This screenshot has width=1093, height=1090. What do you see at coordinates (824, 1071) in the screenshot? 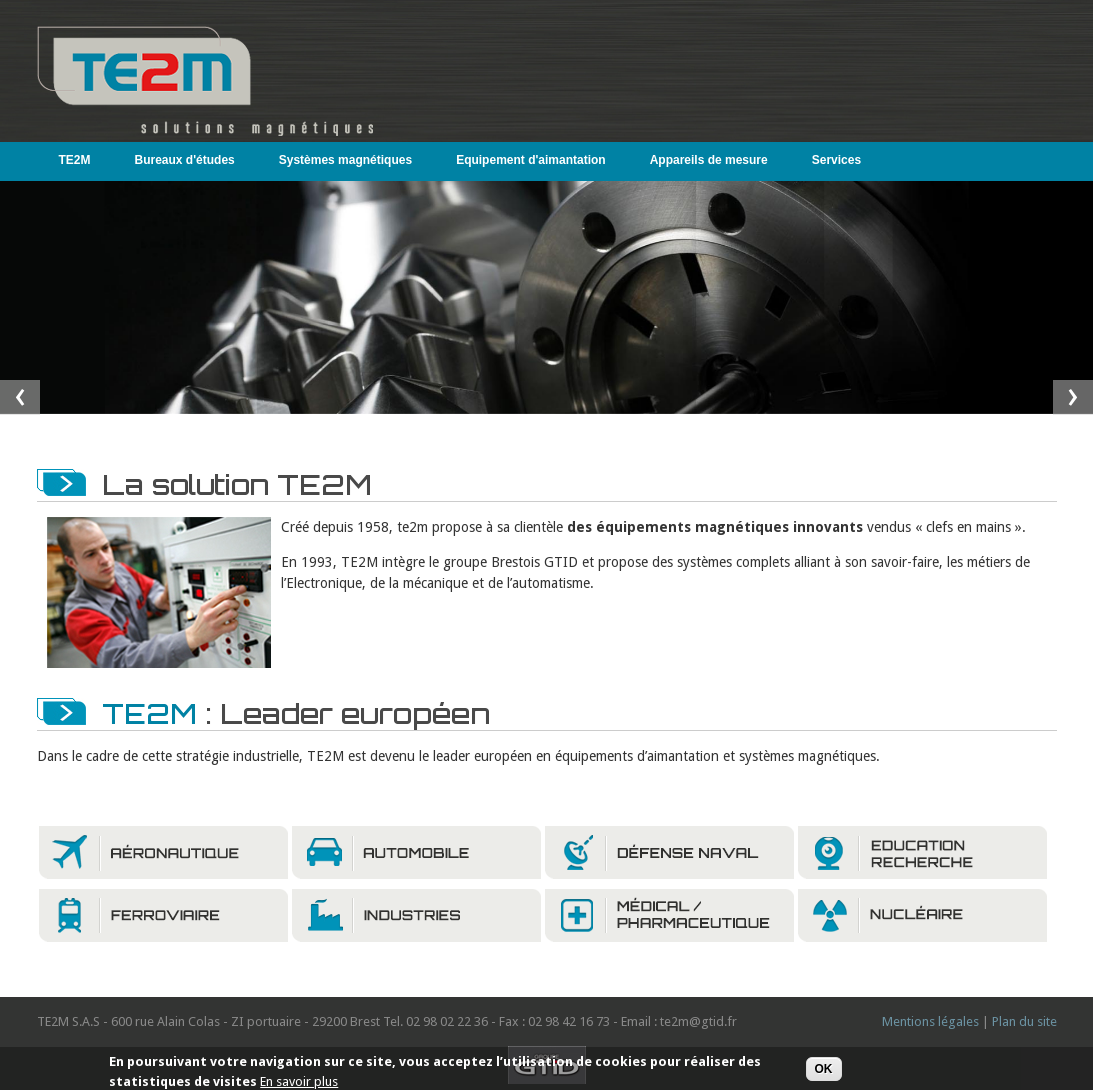
I see `OK` at bounding box center [824, 1071].